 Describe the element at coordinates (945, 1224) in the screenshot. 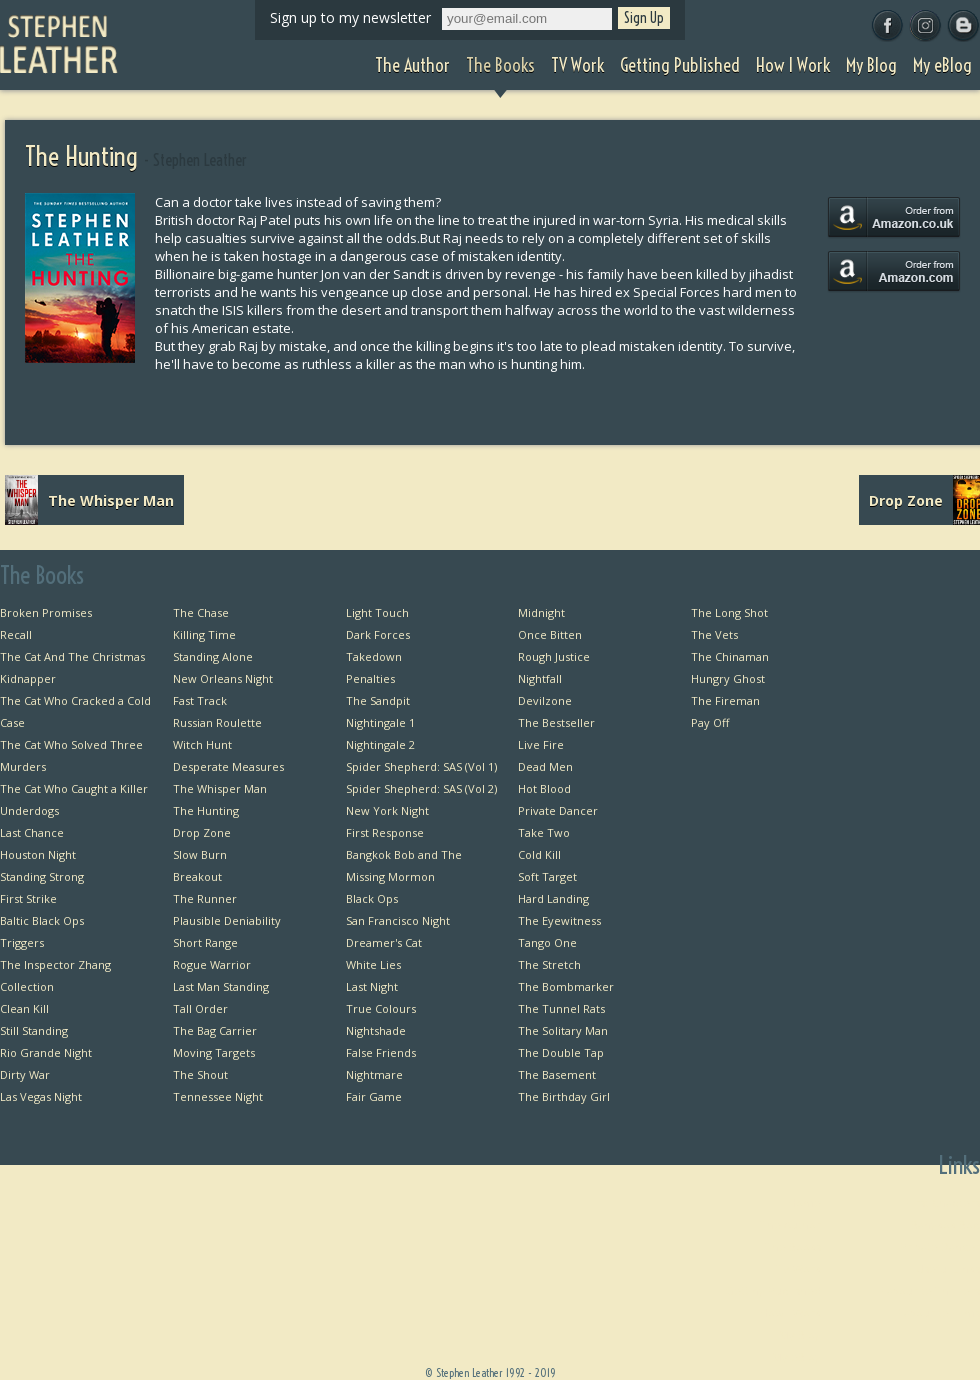

I see `Bangkok Bob` at that location.